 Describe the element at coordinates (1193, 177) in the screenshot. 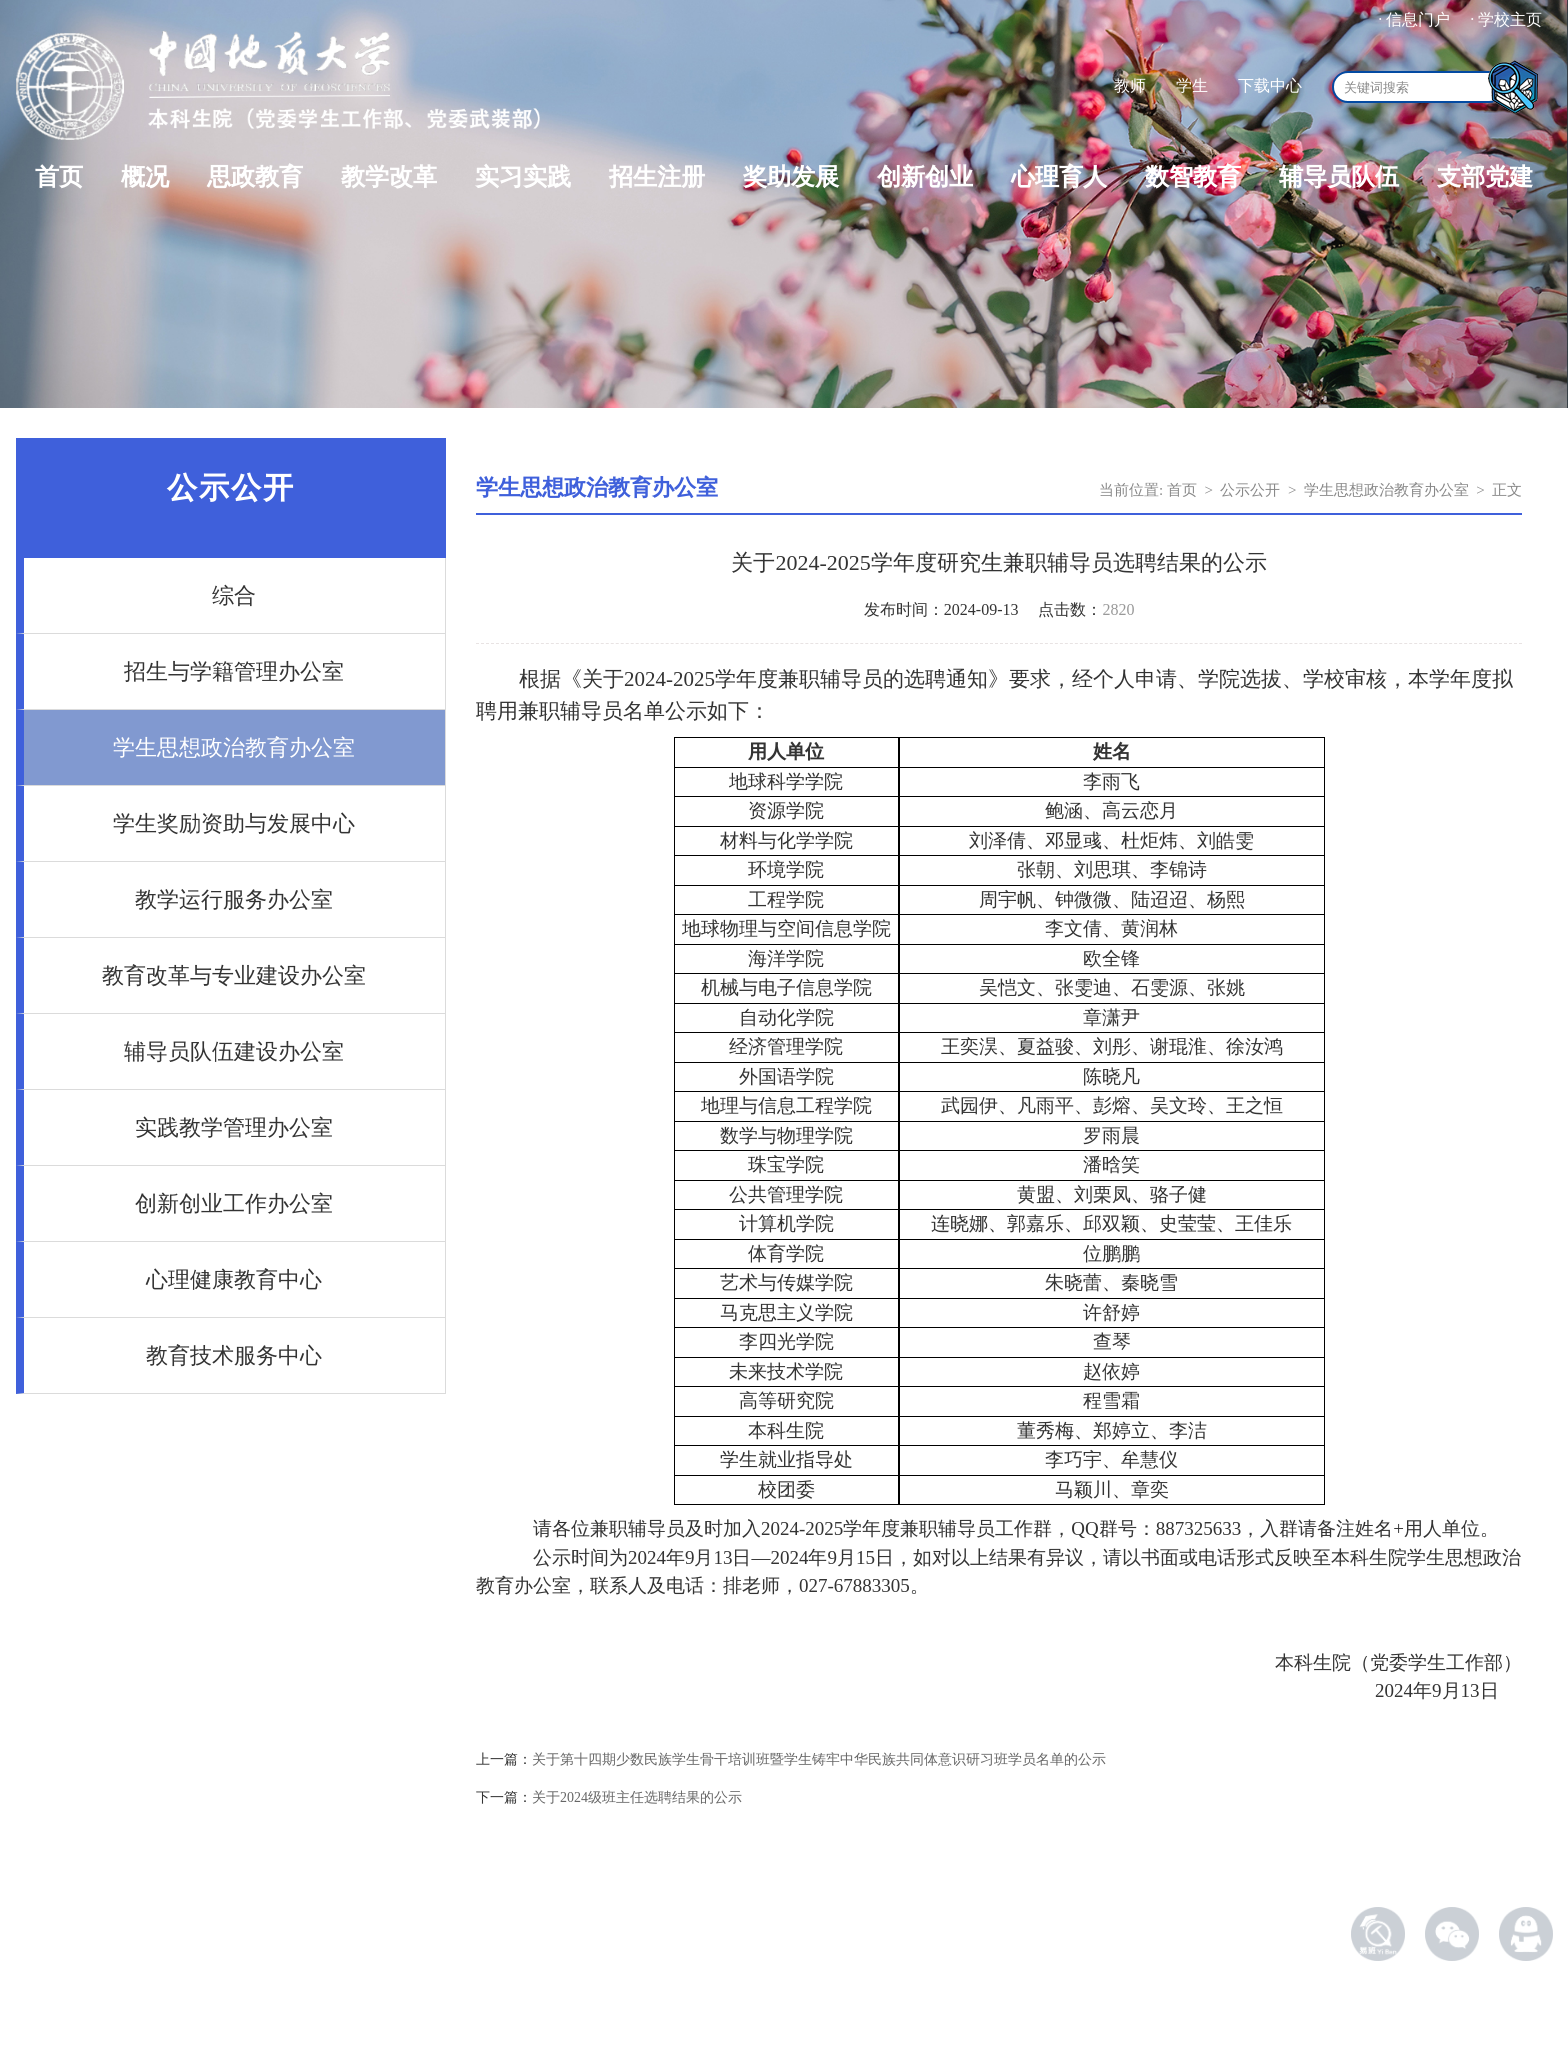

I see `数智教育` at that location.